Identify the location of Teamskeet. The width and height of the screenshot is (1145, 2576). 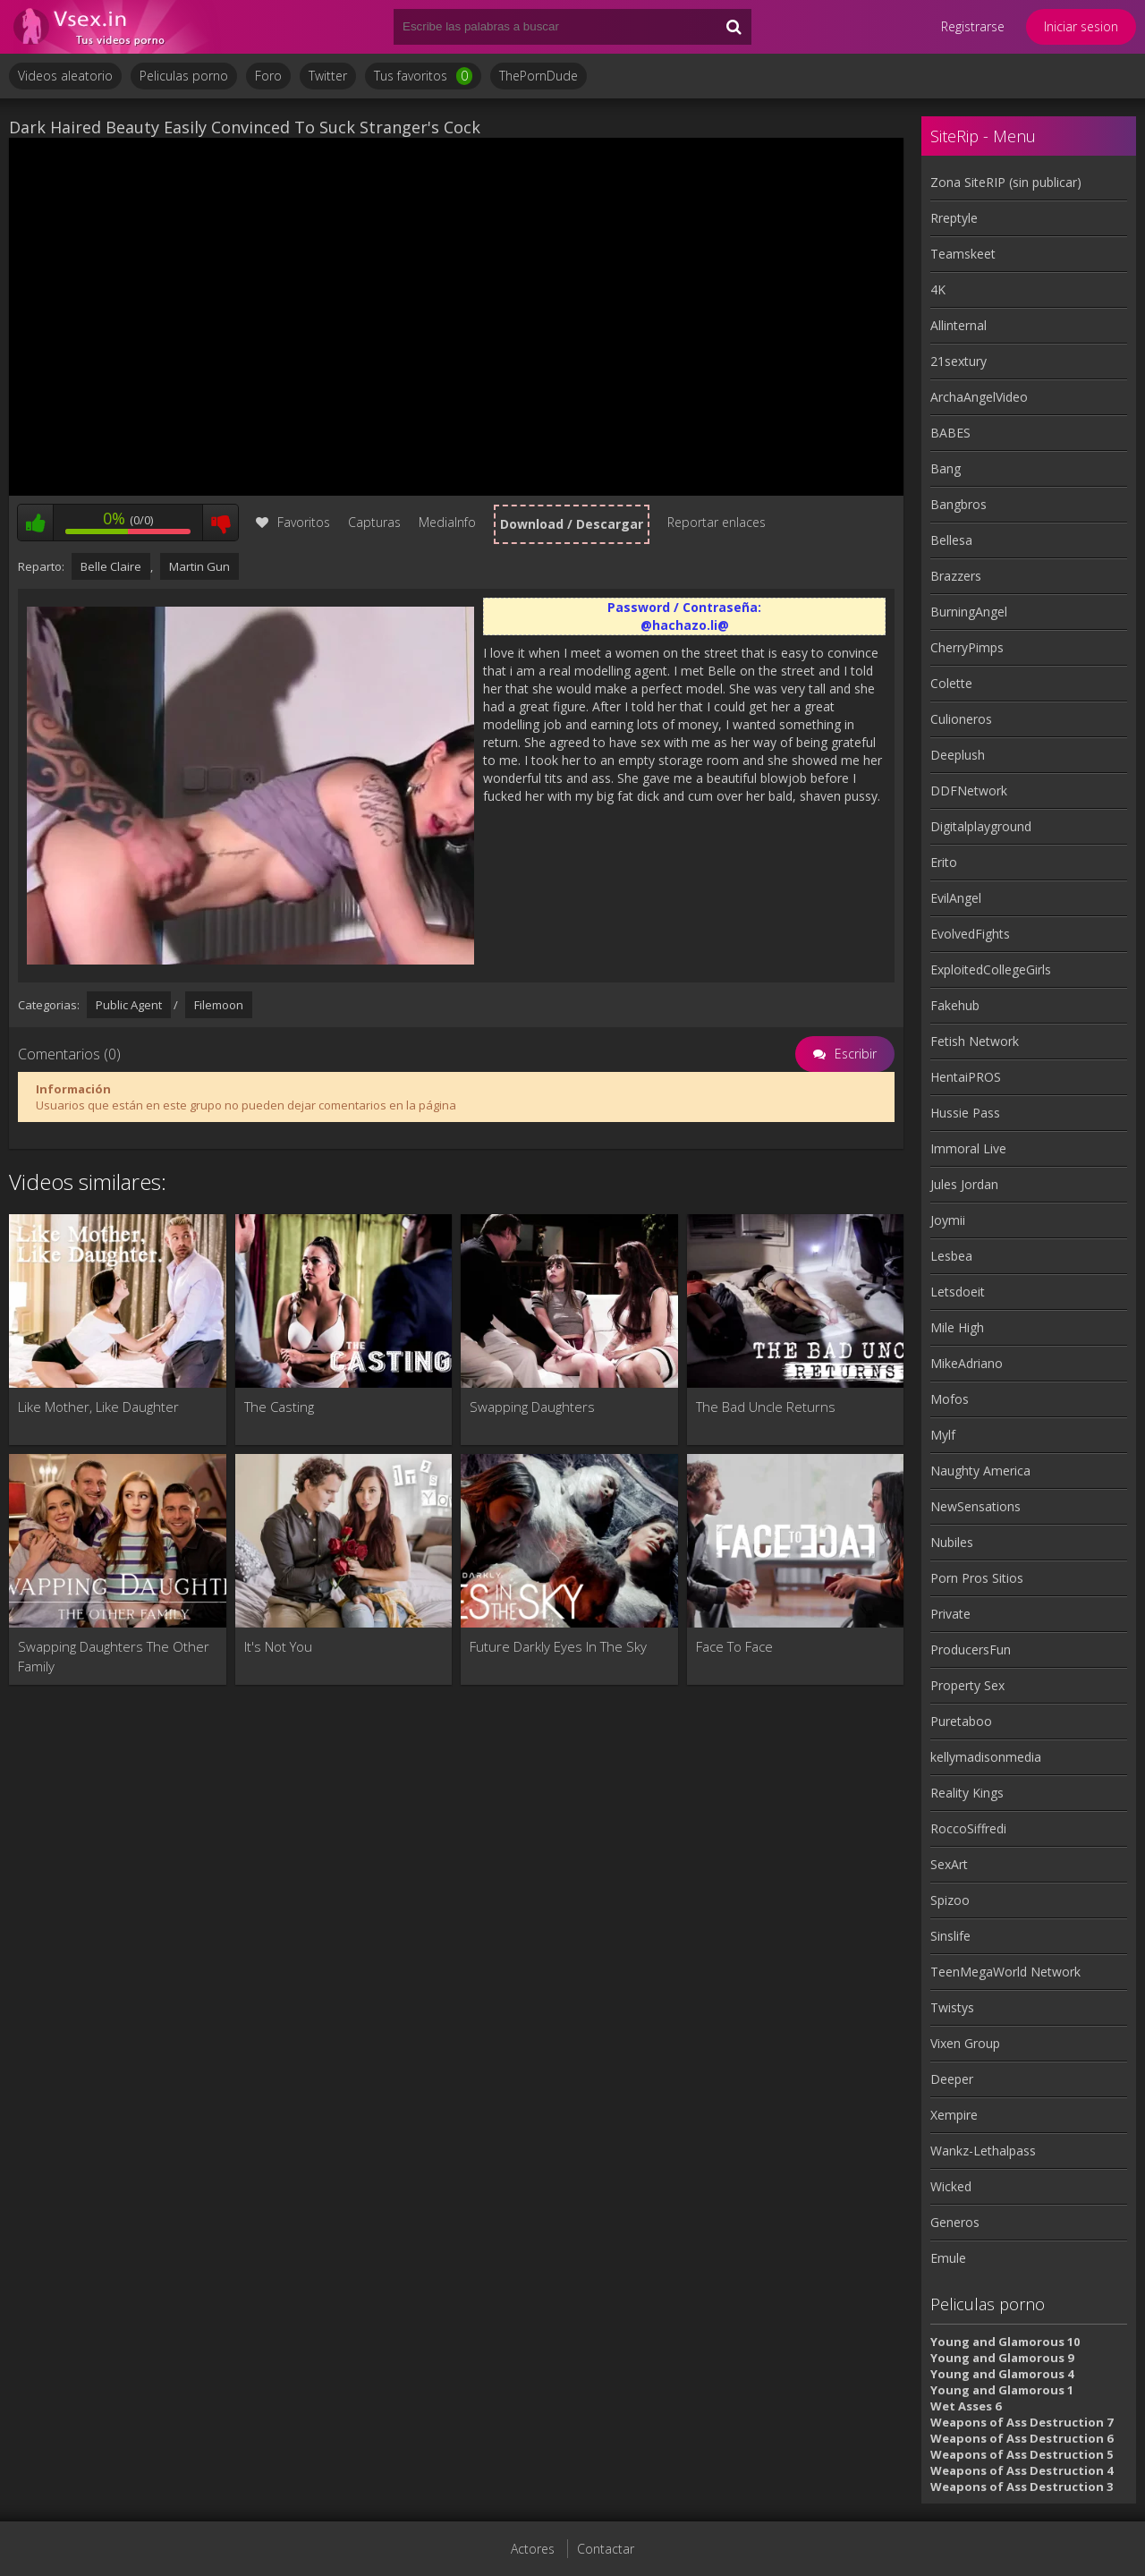
(963, 253).